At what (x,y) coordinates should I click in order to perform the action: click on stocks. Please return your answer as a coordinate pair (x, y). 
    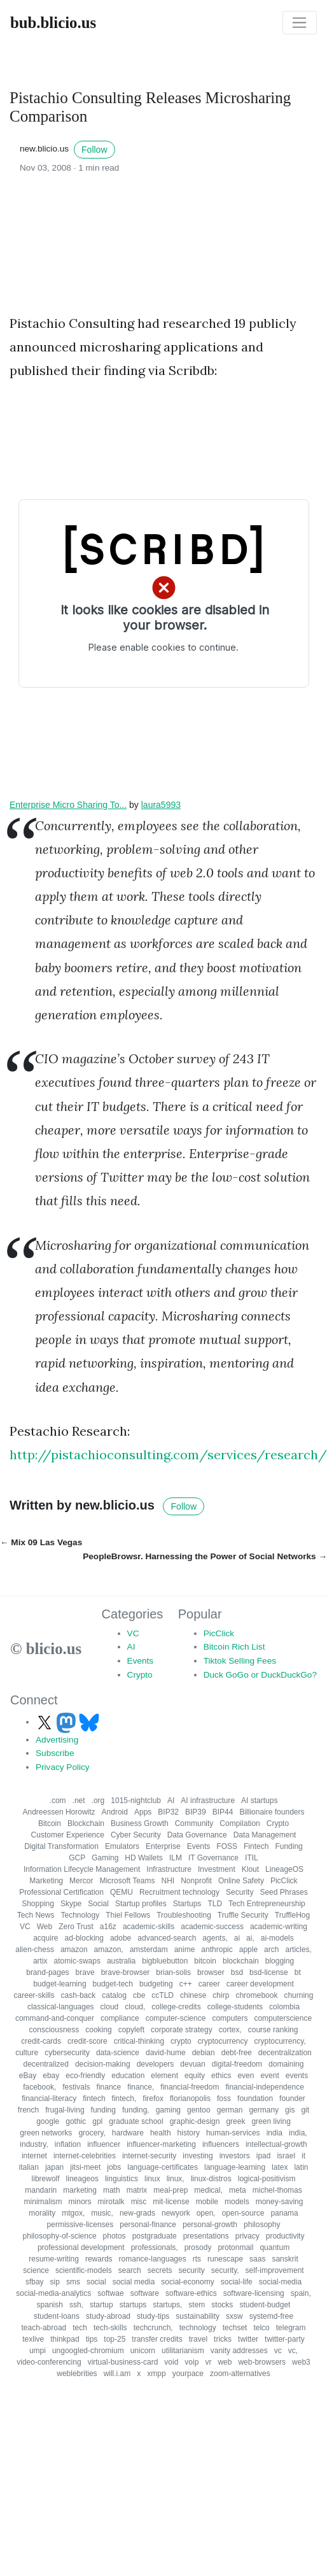
    Looking at the image, I should click on (222, 2304).